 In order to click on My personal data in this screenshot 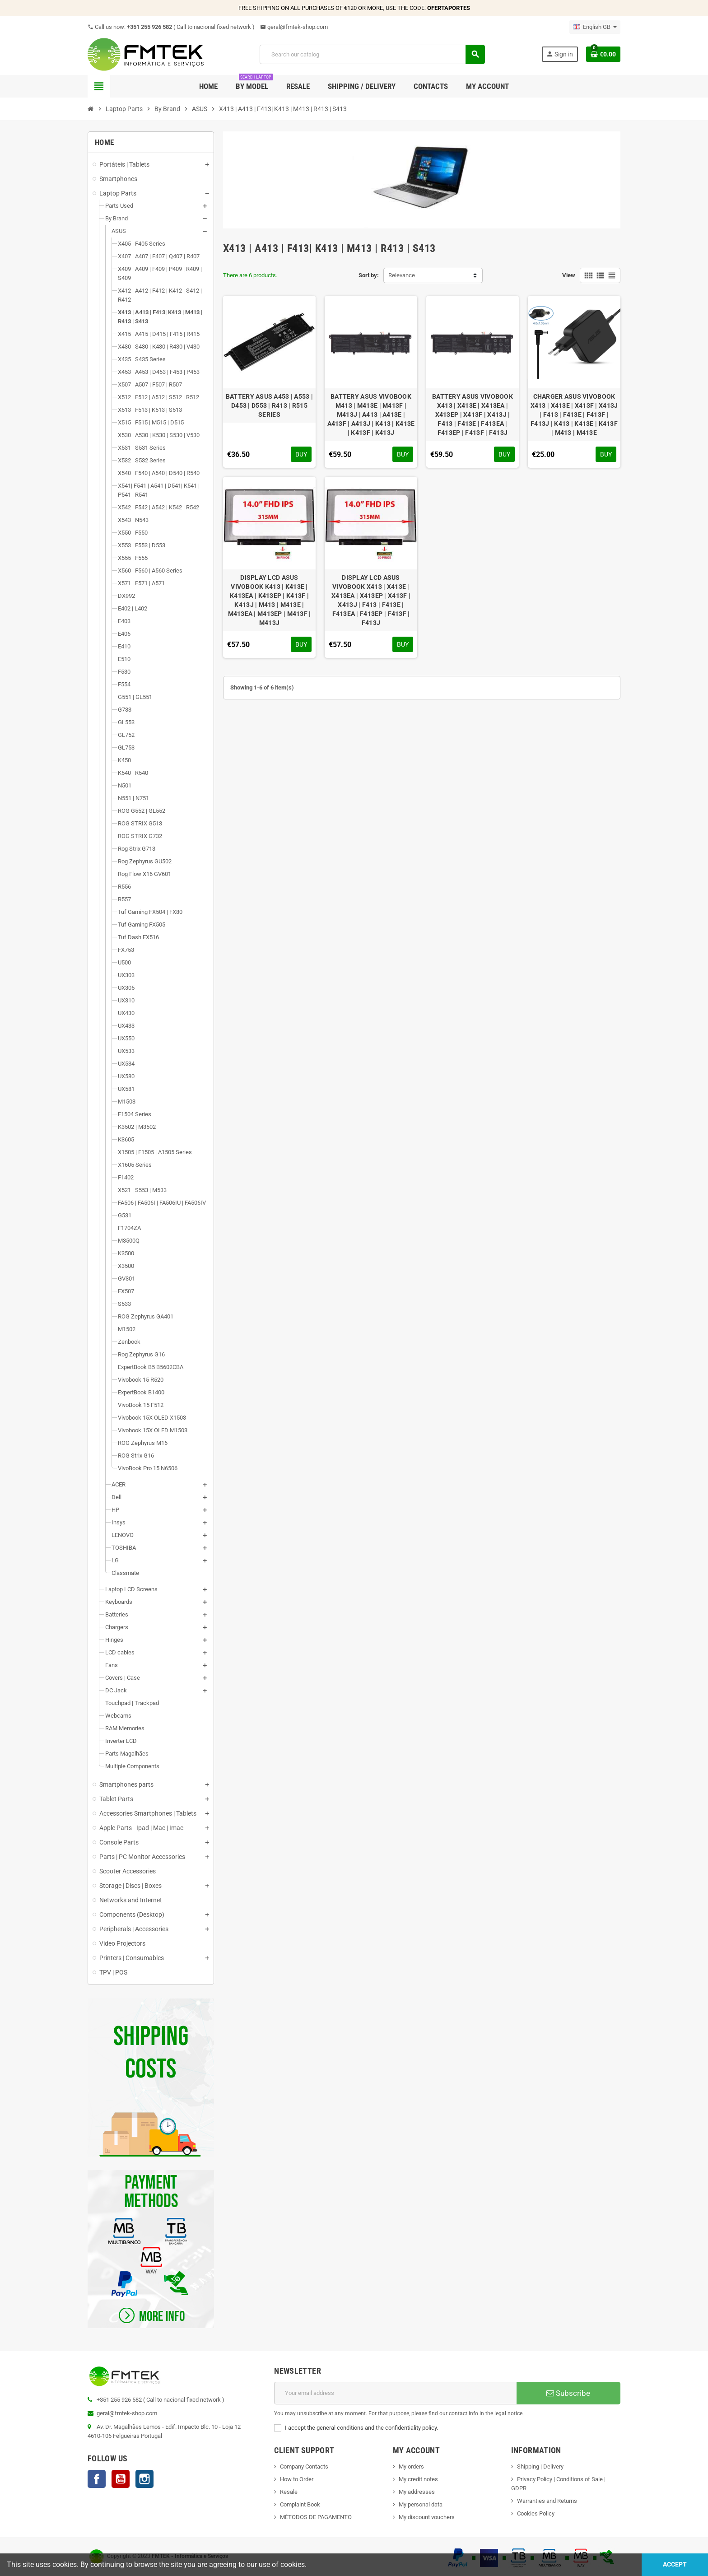, I will do `click(420, 2504)`.